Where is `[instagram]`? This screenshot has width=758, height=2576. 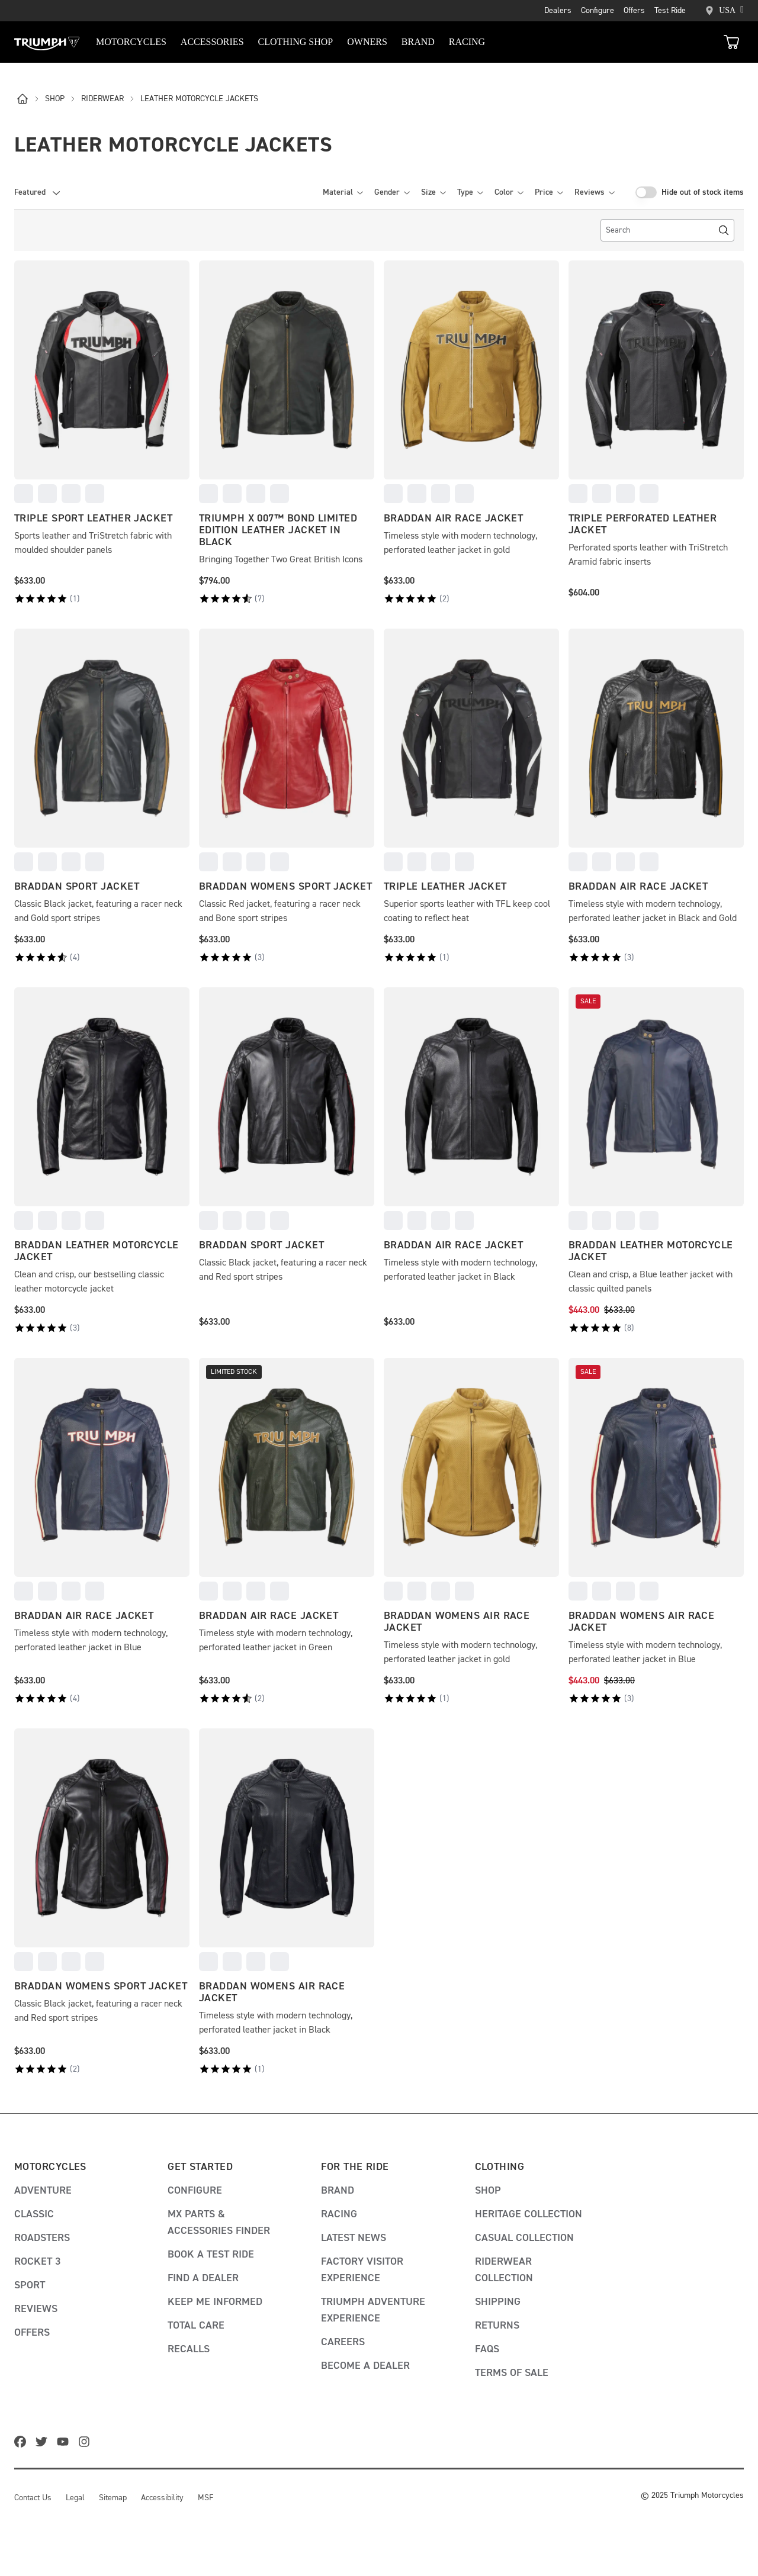 [instagram] is located at coordinates (86, 2443).